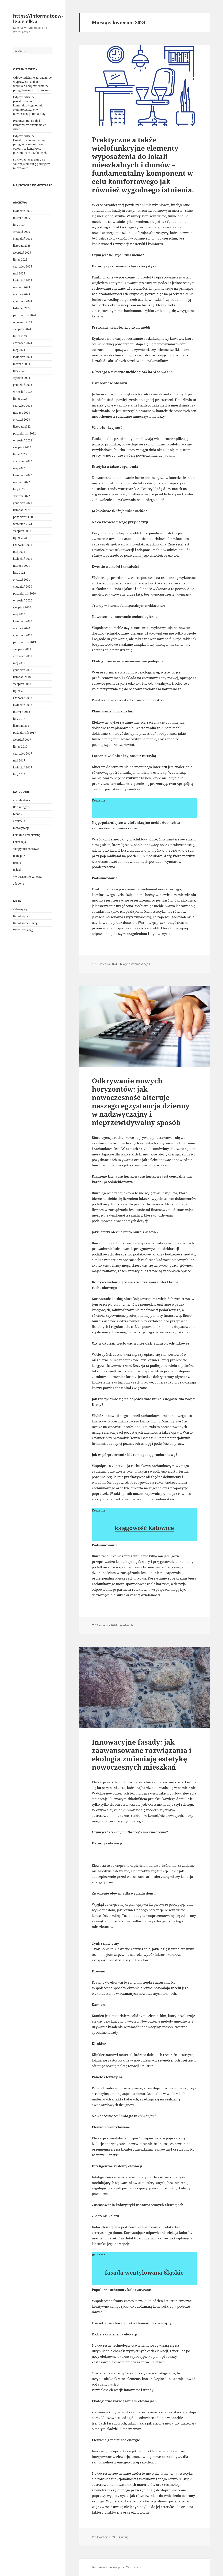  Describe the element at coordinates (22, 698) in the screenshot. I see `czerwiec 2018` at that location.